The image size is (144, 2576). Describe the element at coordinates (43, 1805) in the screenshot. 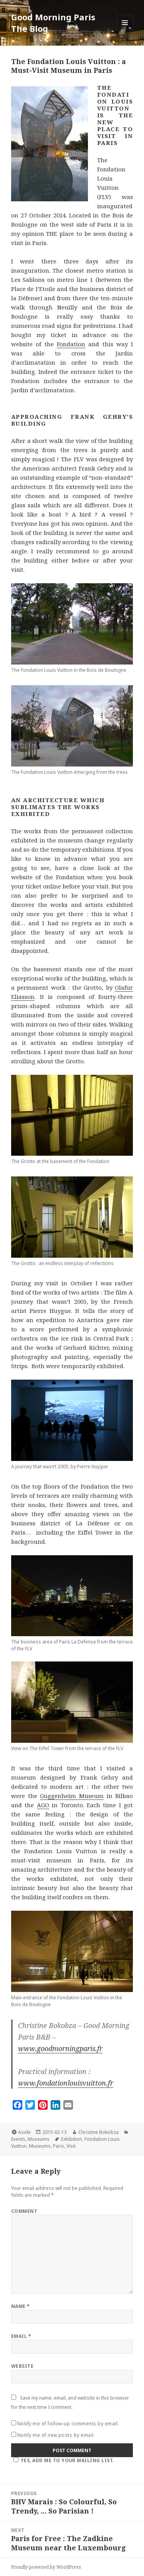

I see `AGO` at that location.